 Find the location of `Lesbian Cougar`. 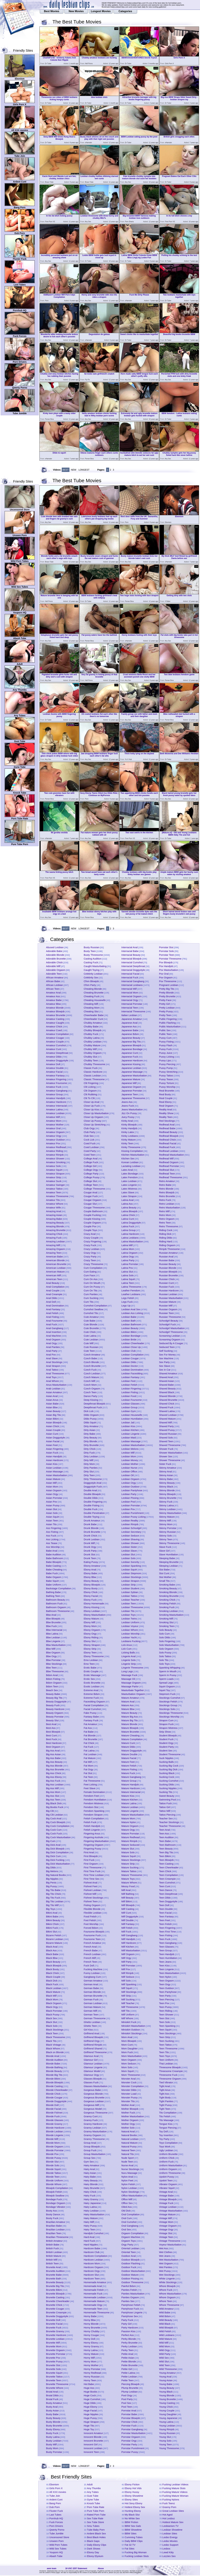

Lesbian Cougar is located at coordinates (130, 1358).